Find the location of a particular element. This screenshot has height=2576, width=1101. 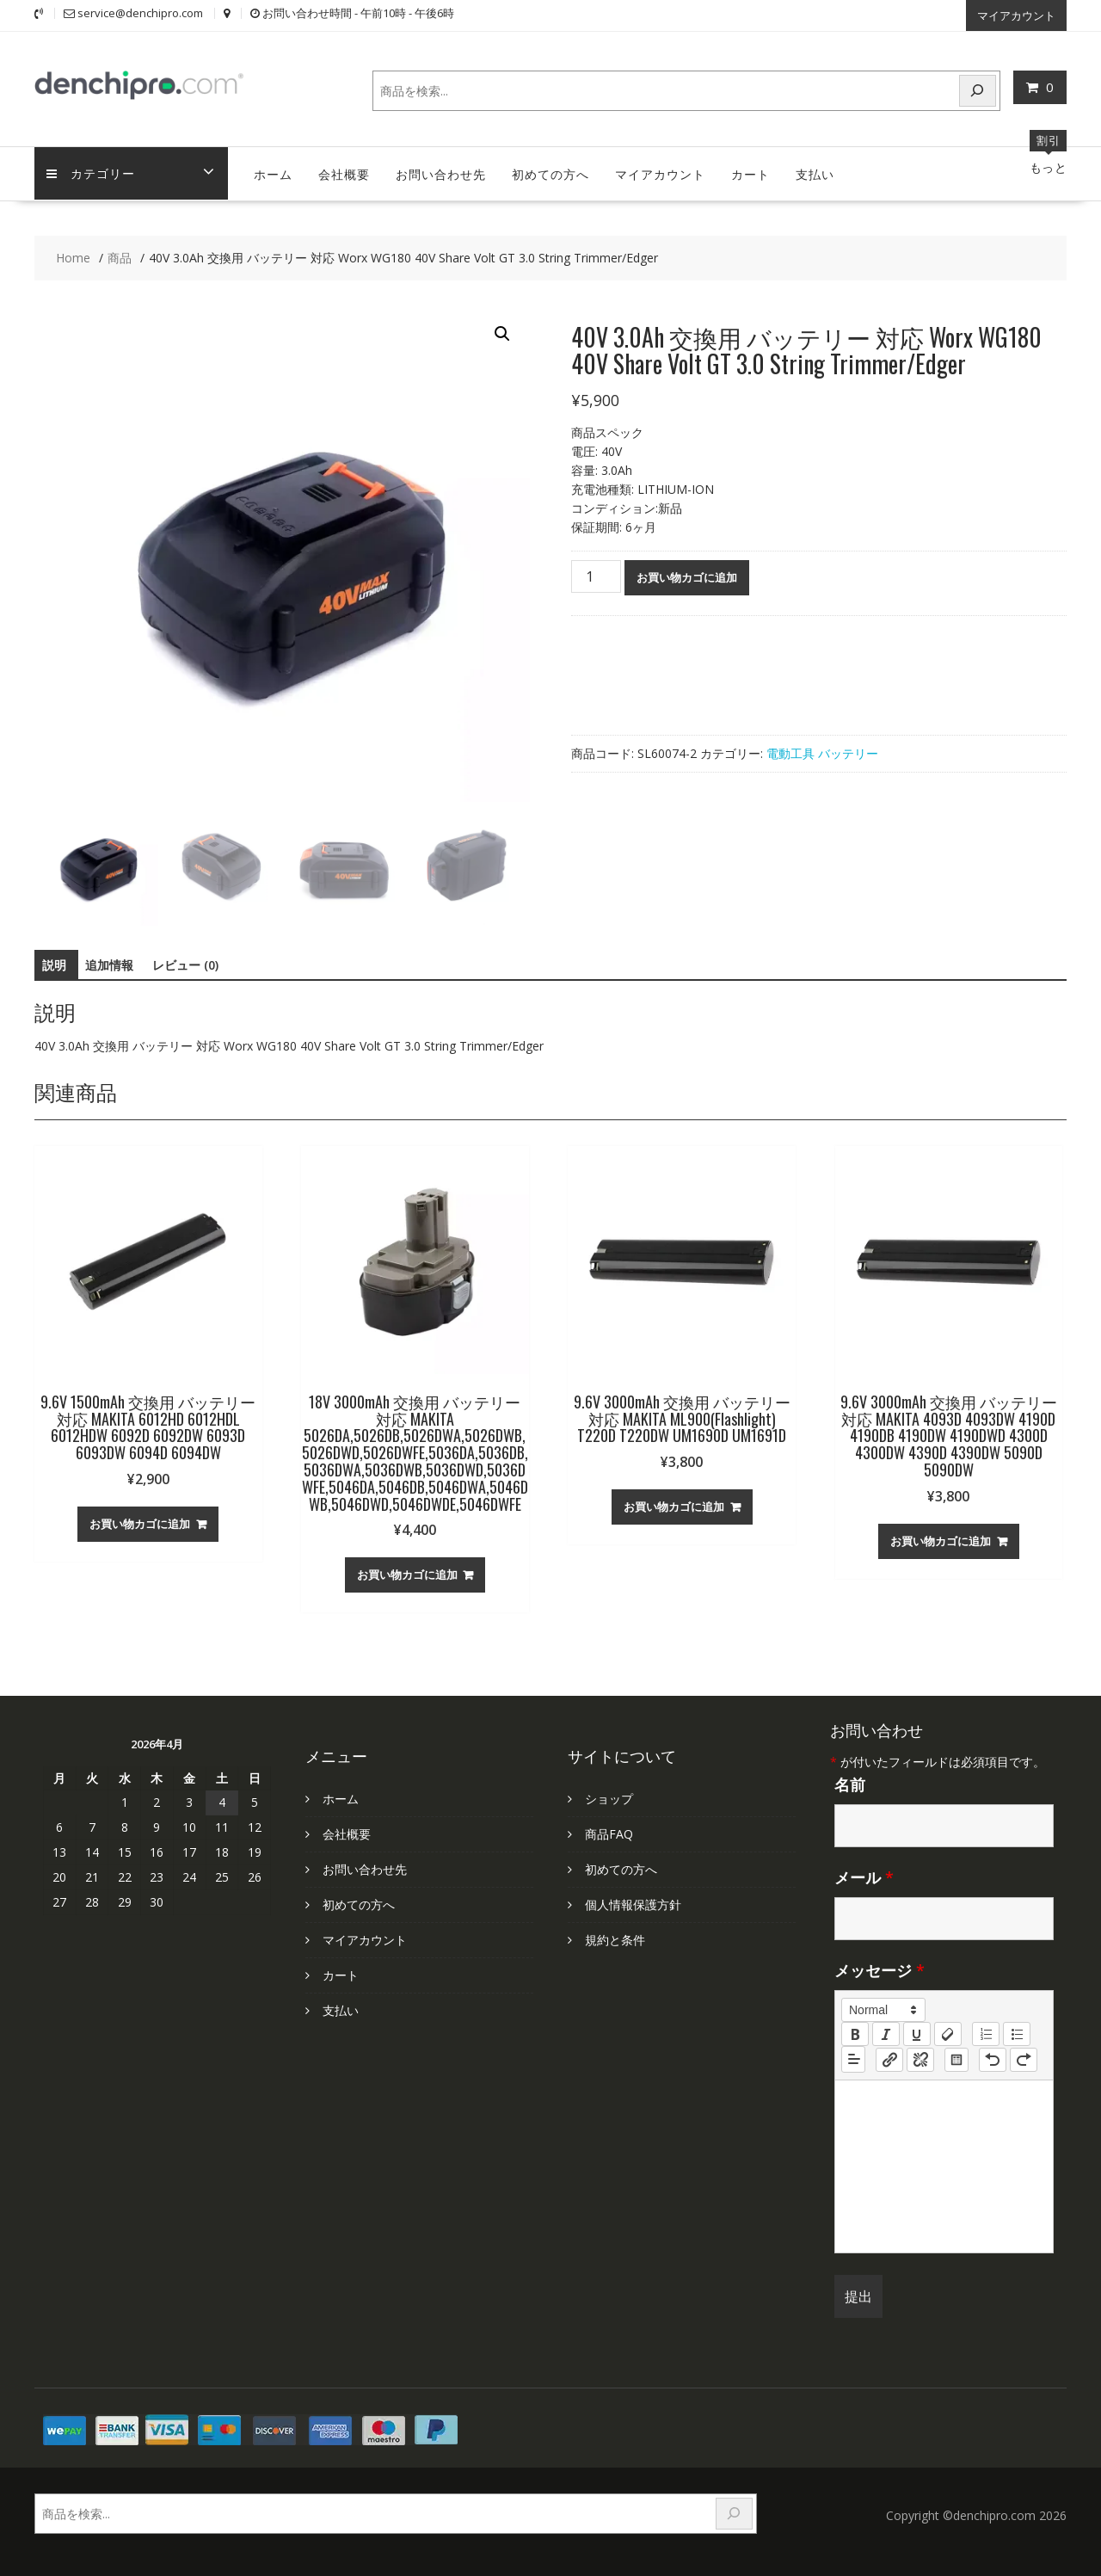

[検索] is located at coordinates (978, 90).